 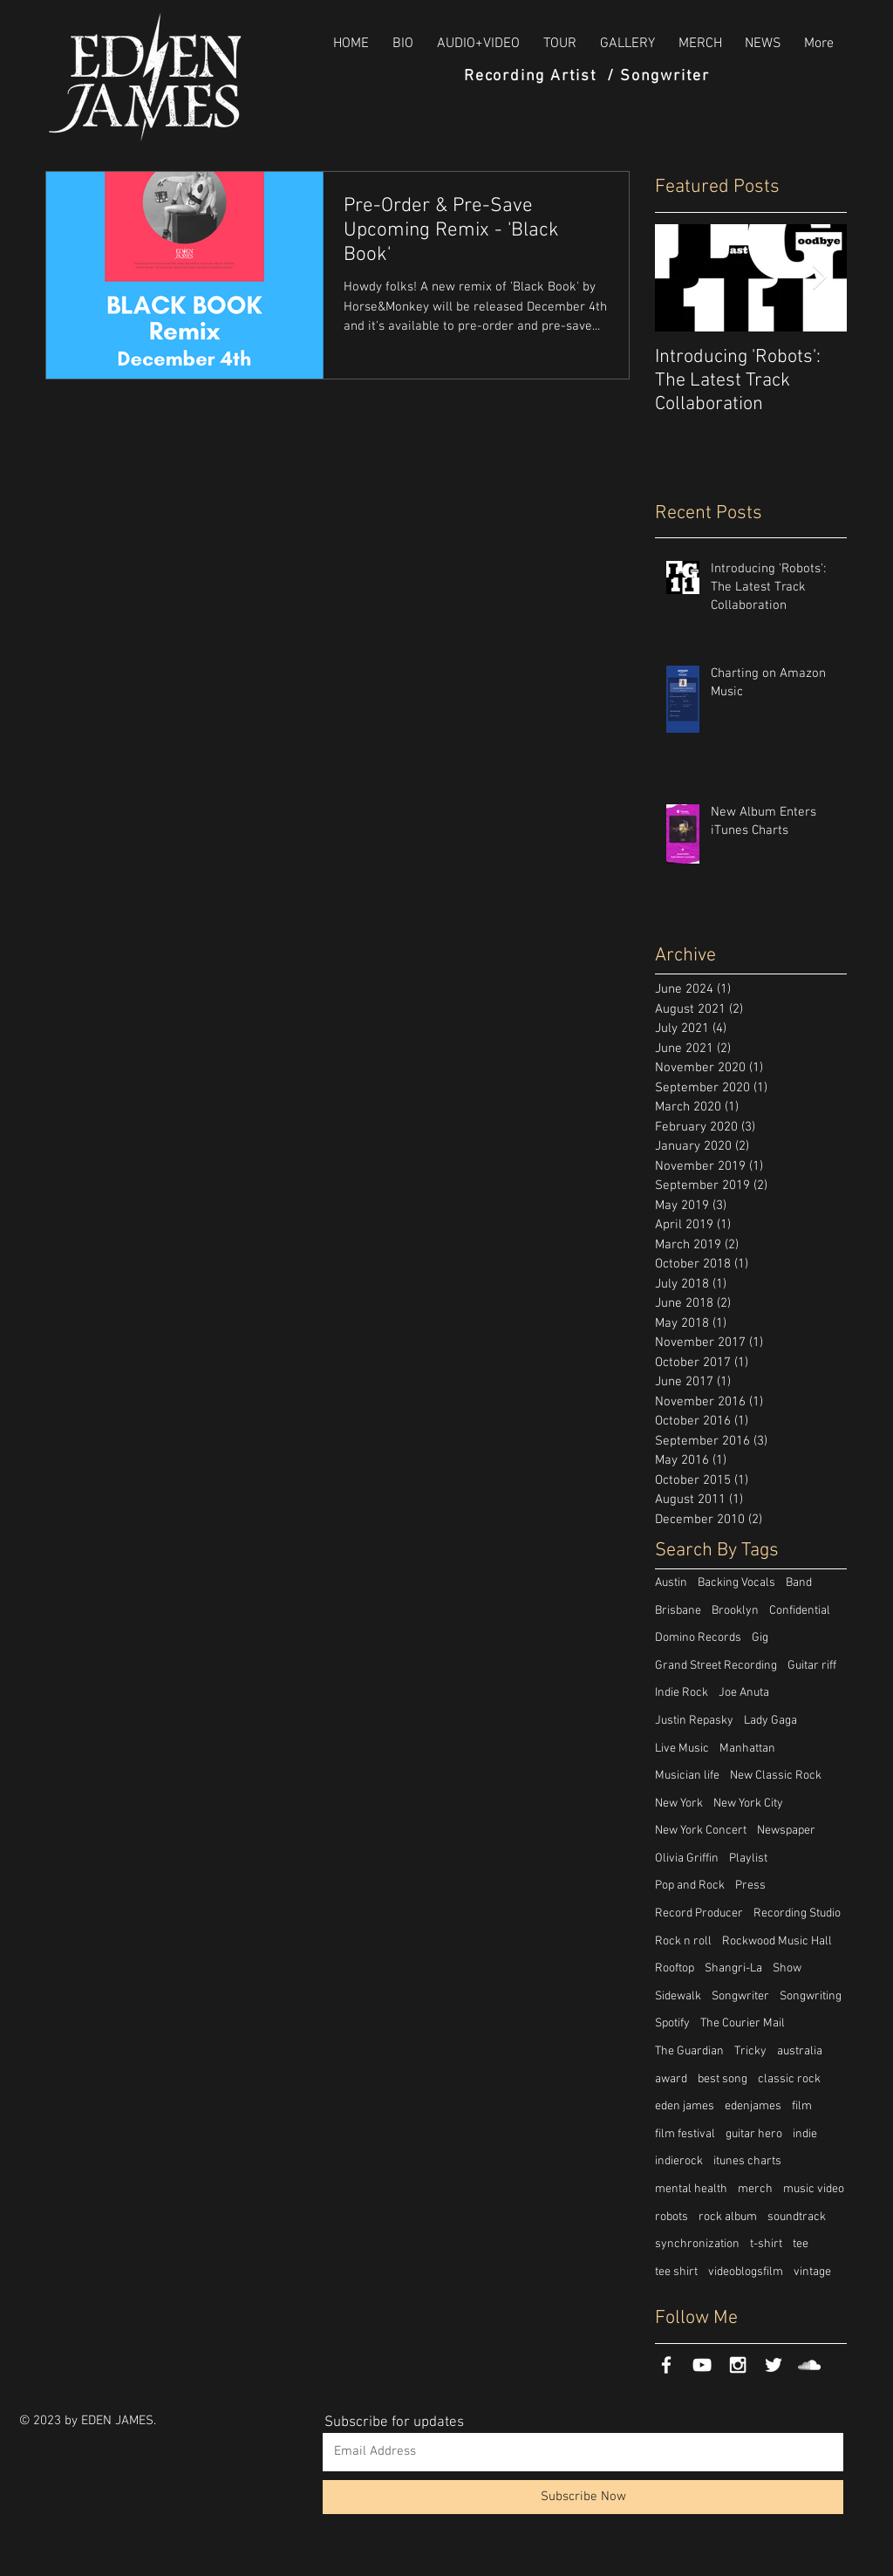 I want to click on Guitar riff, so click(x=811, y=1665).